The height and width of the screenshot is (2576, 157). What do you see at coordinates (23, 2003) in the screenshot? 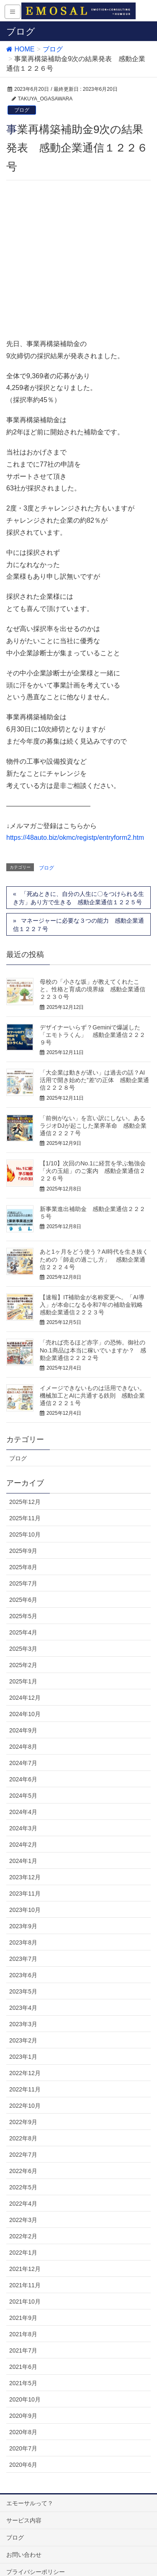
I see `2022年8月` at bounding box center [23, 2003].